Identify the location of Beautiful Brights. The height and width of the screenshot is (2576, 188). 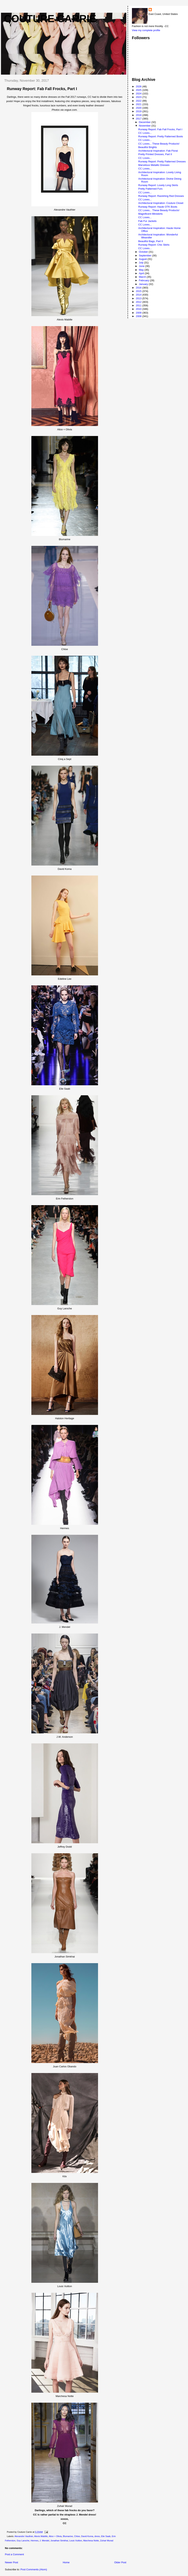
(147, 147).